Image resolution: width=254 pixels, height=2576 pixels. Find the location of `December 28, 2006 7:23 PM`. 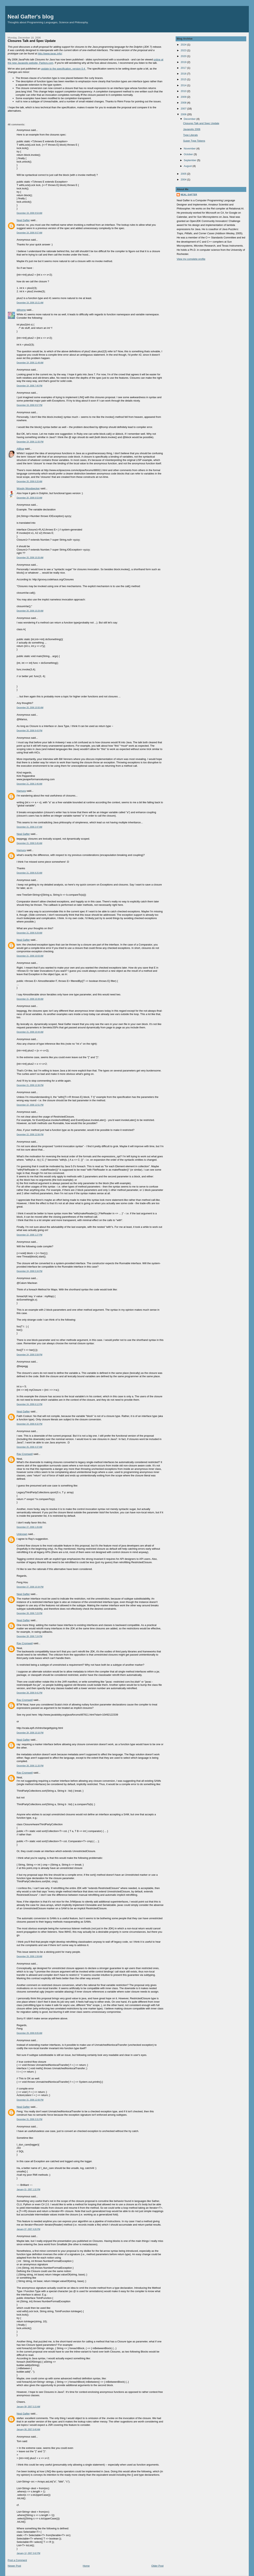

December 28, 2006 7:23 PM is located at coordinates (29, 1613).